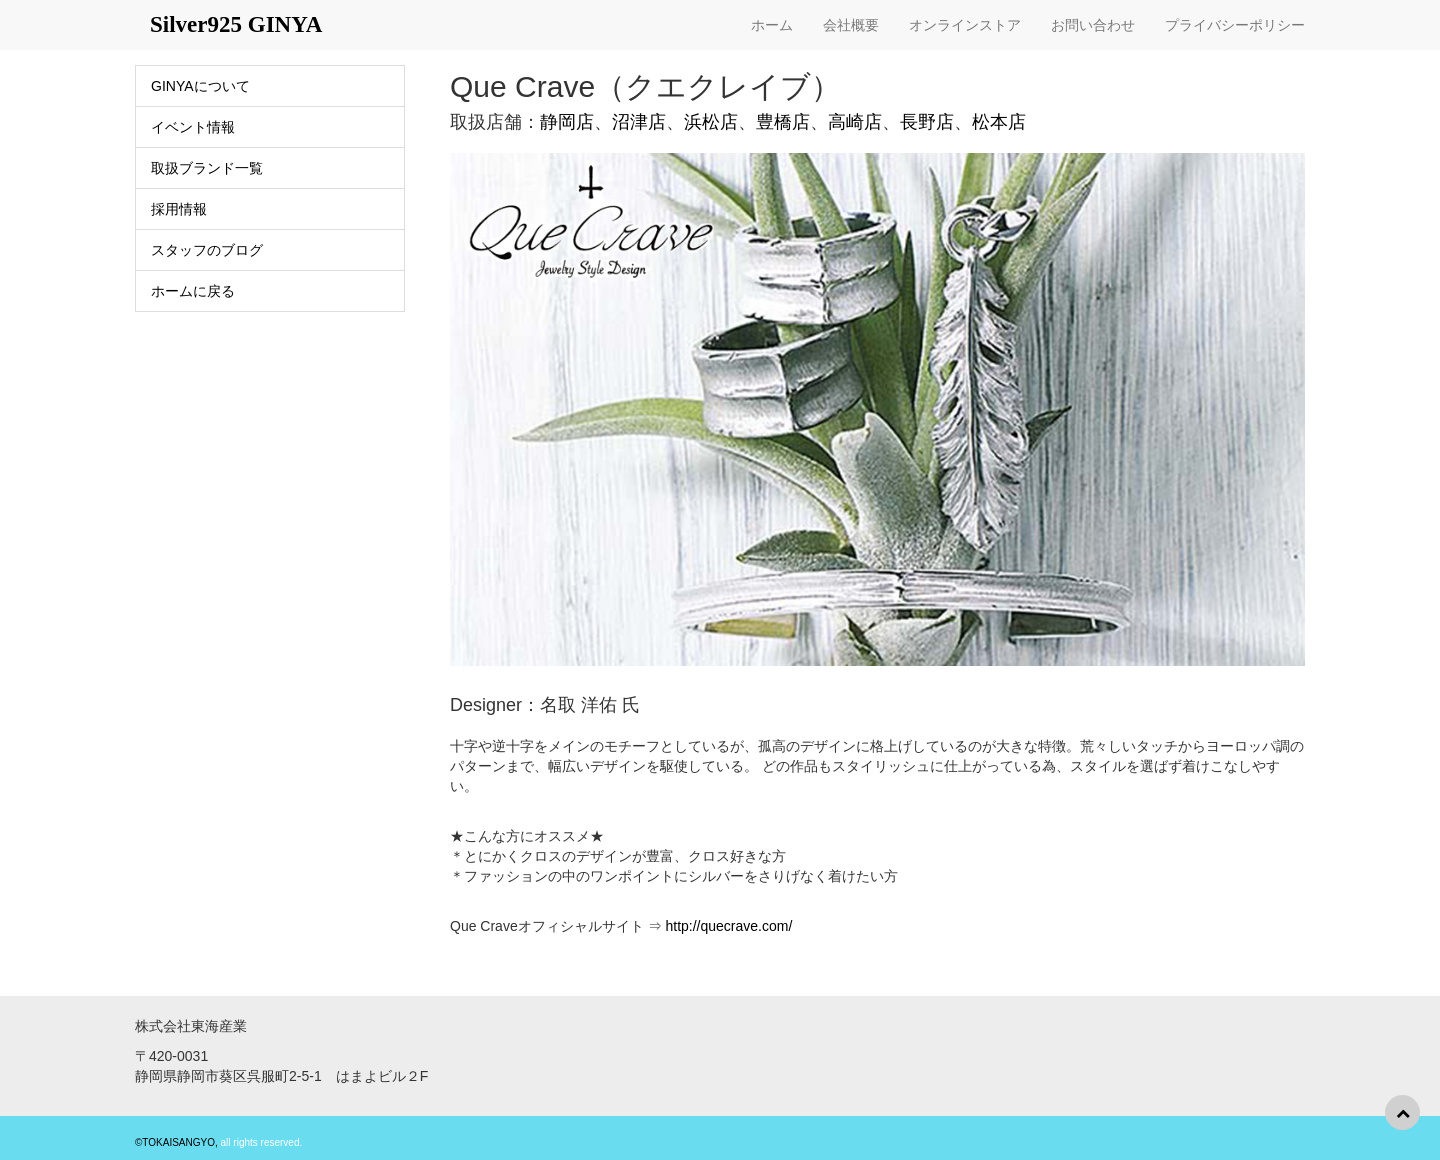 This screenshot has height=1160, width=1440. Describe the element at coordinates (193, 291) in the screenshot. I see `ホームに戻る` at that location.